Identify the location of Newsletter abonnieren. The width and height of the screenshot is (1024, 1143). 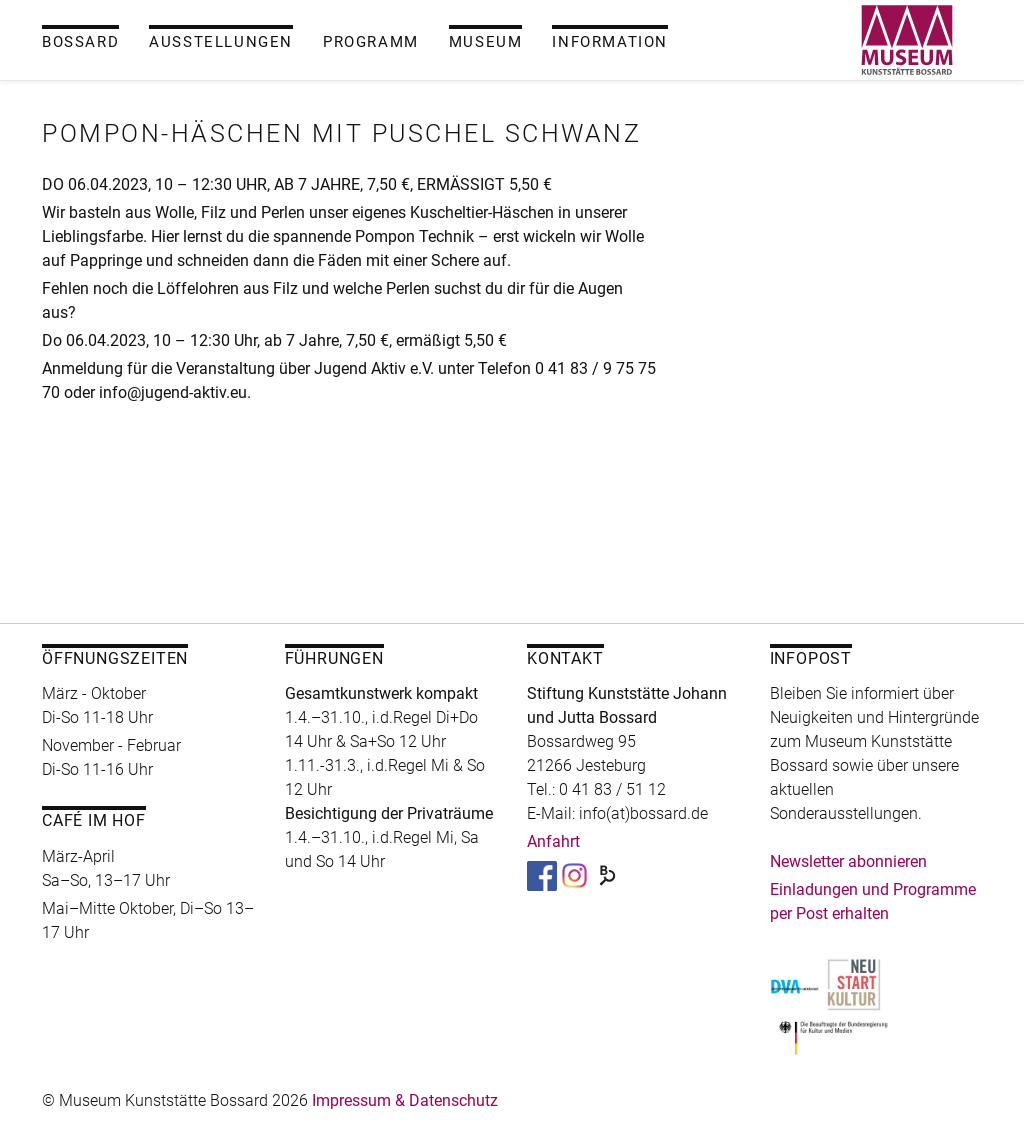
(848, 861).